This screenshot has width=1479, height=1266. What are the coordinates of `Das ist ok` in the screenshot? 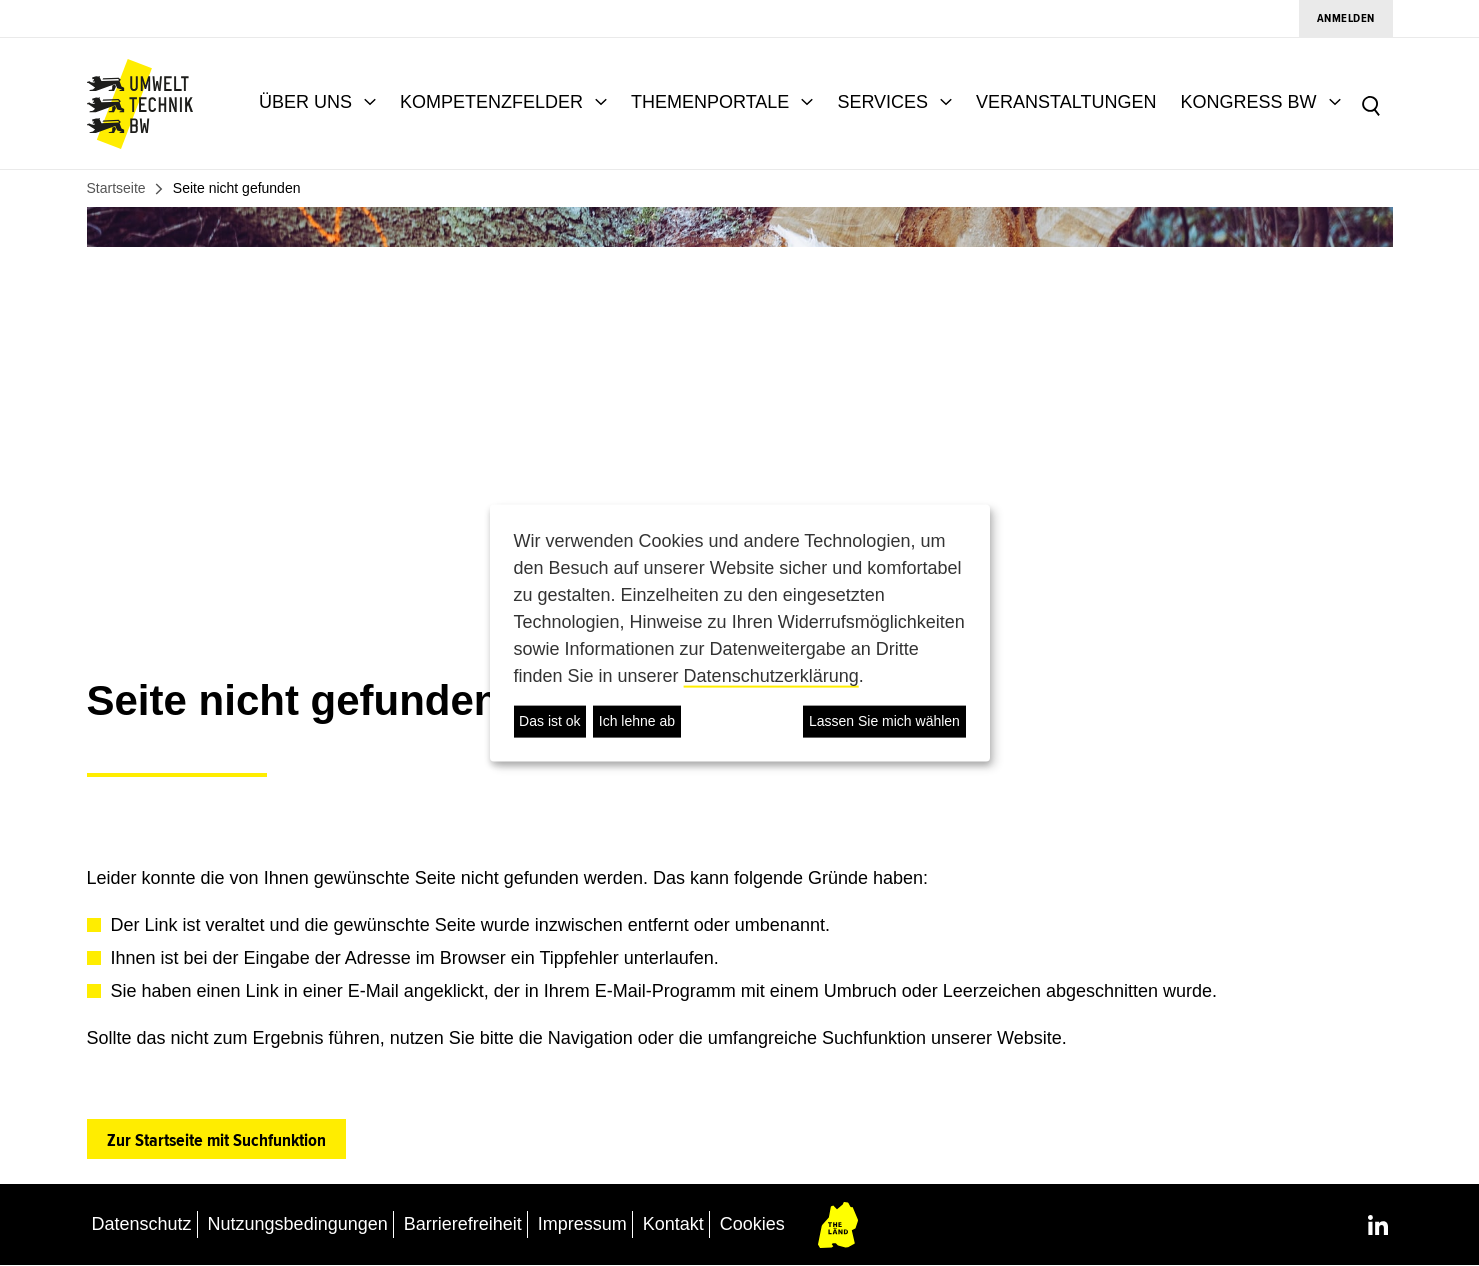 It's located at (549, 721).